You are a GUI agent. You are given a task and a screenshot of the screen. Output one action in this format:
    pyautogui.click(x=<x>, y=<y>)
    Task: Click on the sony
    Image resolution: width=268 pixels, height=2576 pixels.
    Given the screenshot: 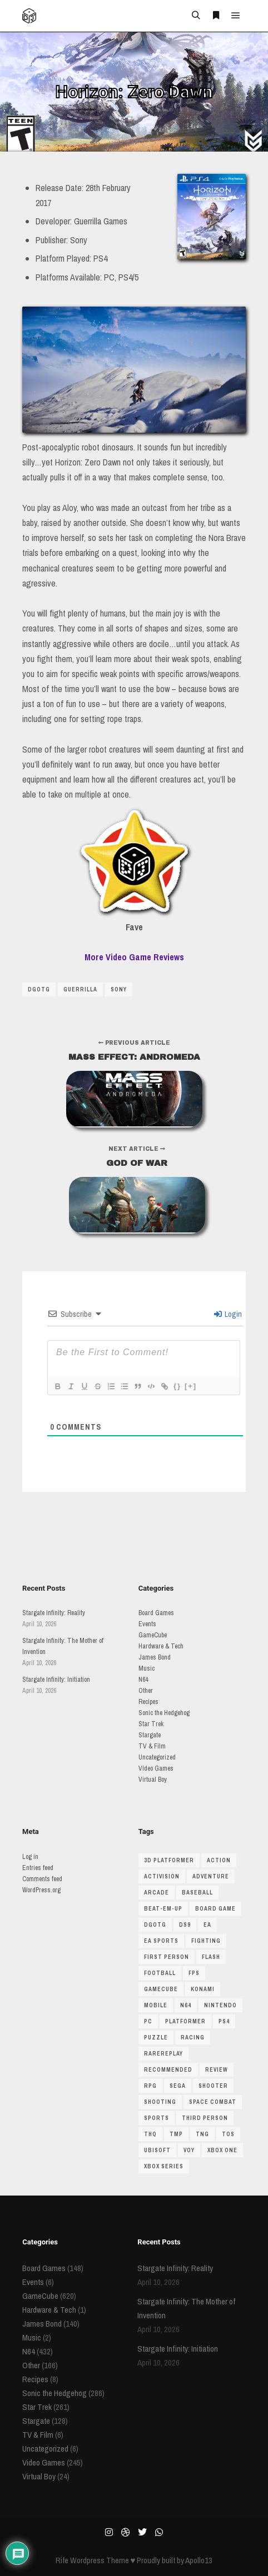 What is the action you would take?
    pyautogui.click(x=119, y=989)
    